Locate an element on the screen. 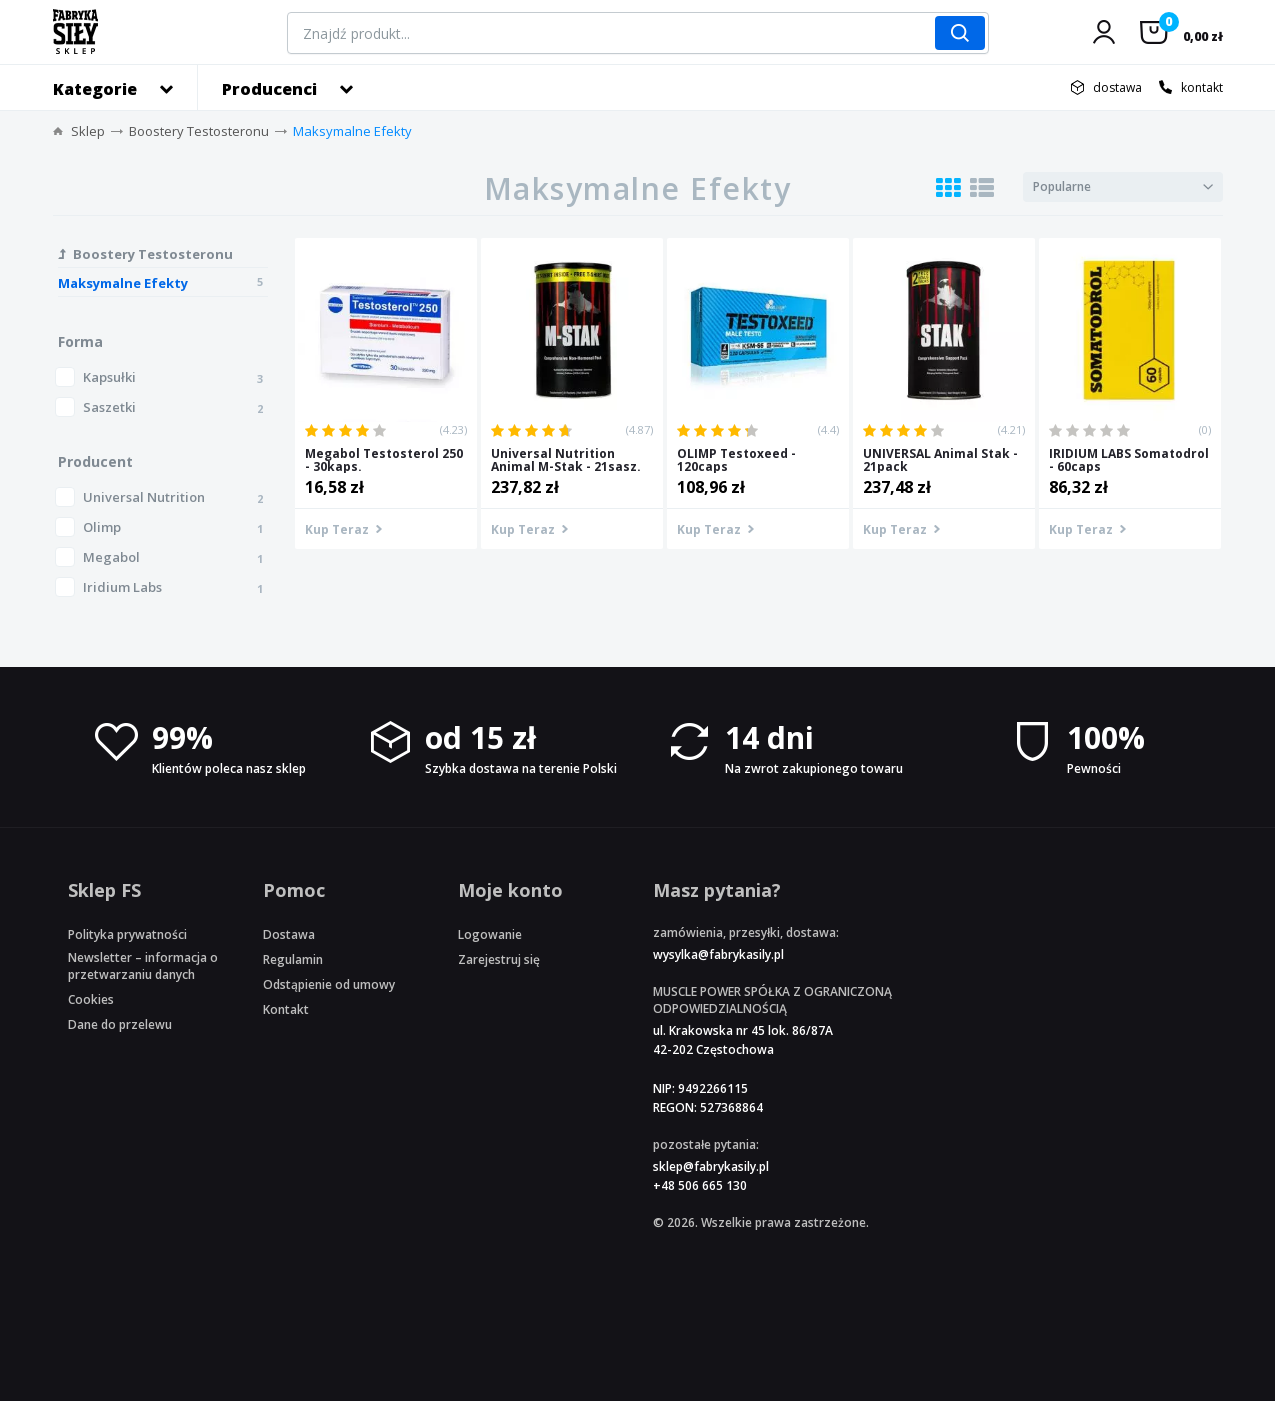  Dane do przelewu is located at coordinates (120, 1024).